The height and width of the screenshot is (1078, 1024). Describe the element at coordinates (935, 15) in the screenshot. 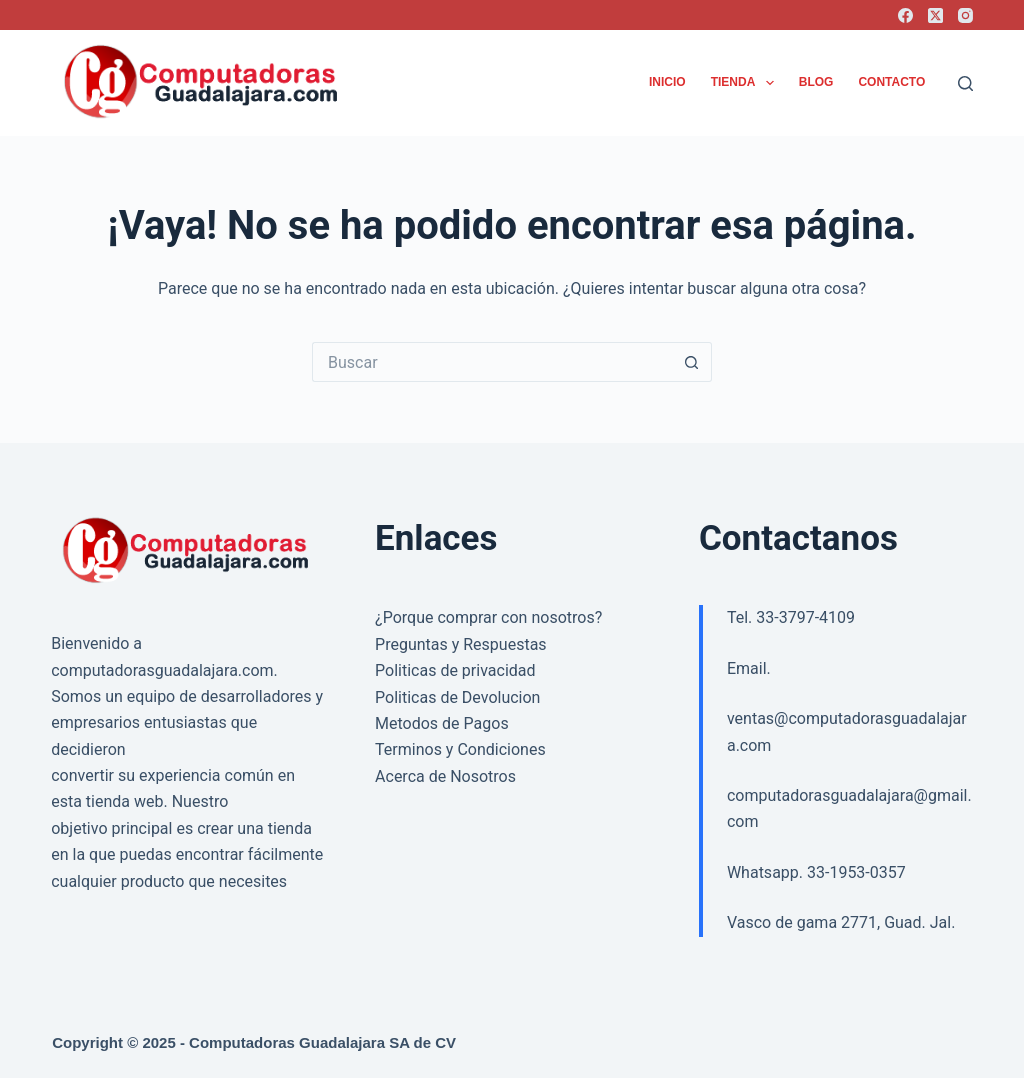

I see `[X (Twitter)]` at that location.